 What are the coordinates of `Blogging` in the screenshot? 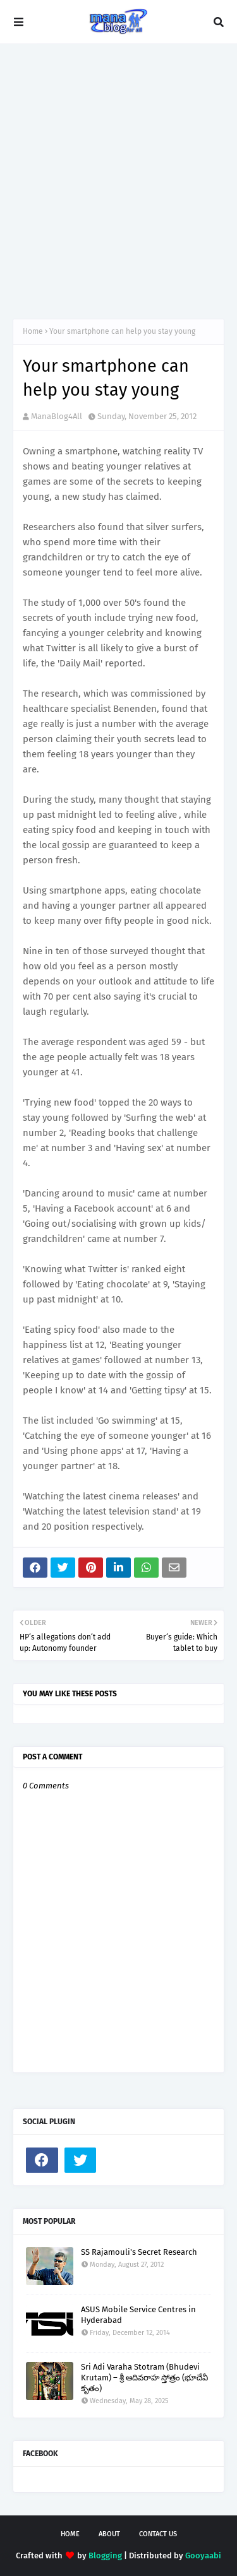 It's located at (105, 2555).